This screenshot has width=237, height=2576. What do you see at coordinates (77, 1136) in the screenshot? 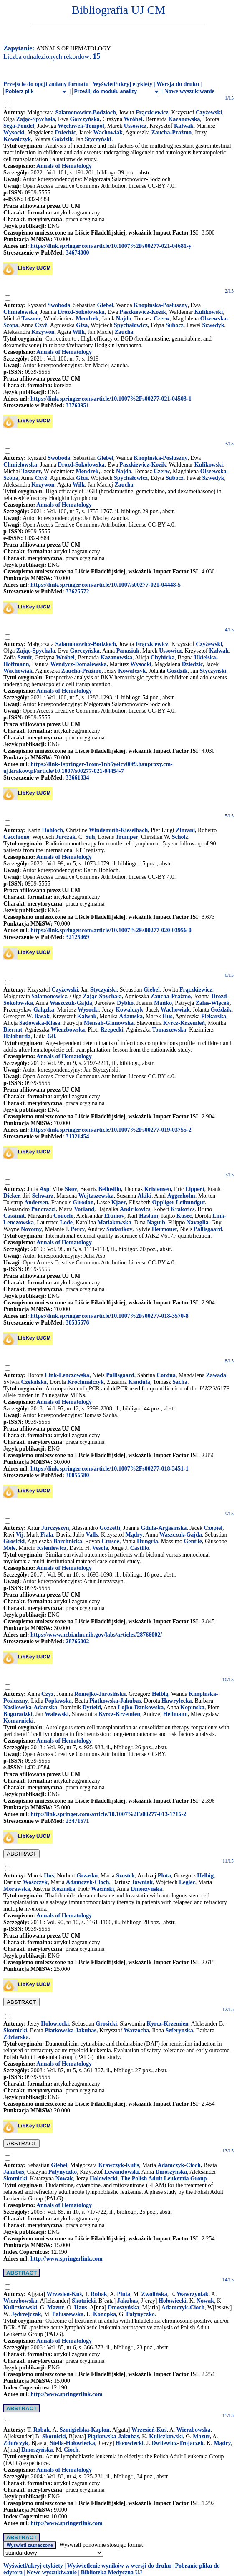
I see `31321454` at bounding box center [77, 1136].